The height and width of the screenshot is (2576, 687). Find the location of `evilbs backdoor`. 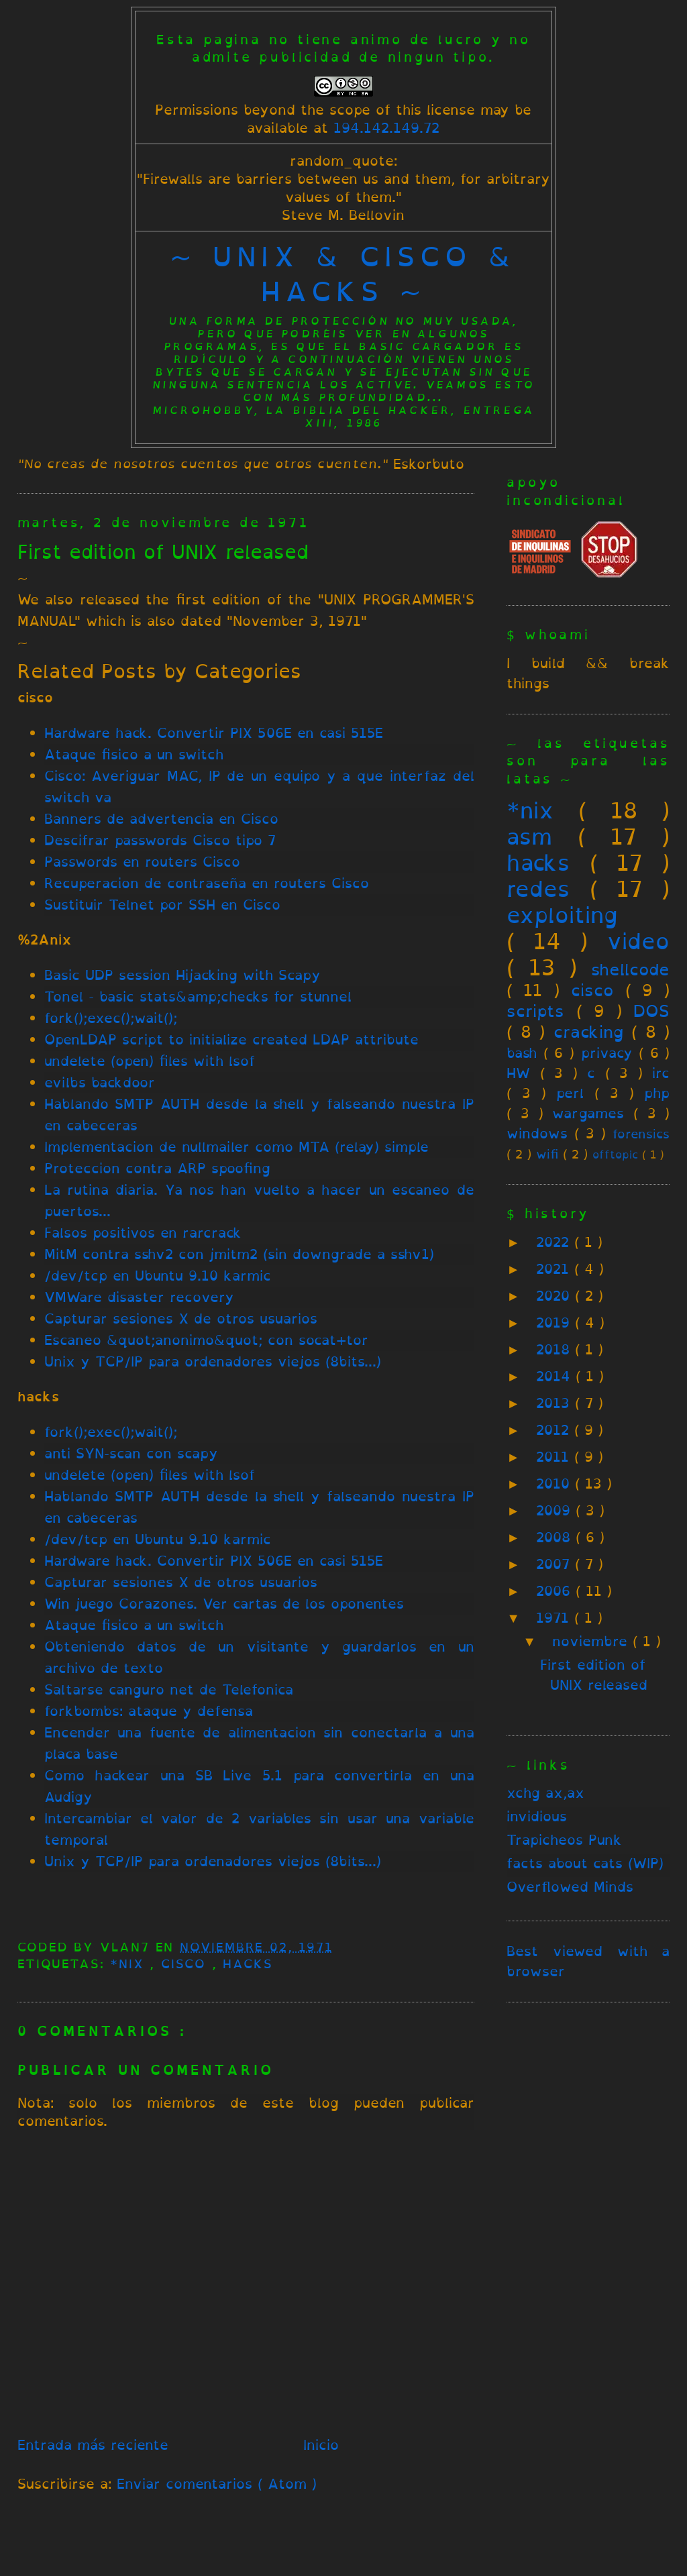

evilbs backdoor is located at coordinates (99, 1082).